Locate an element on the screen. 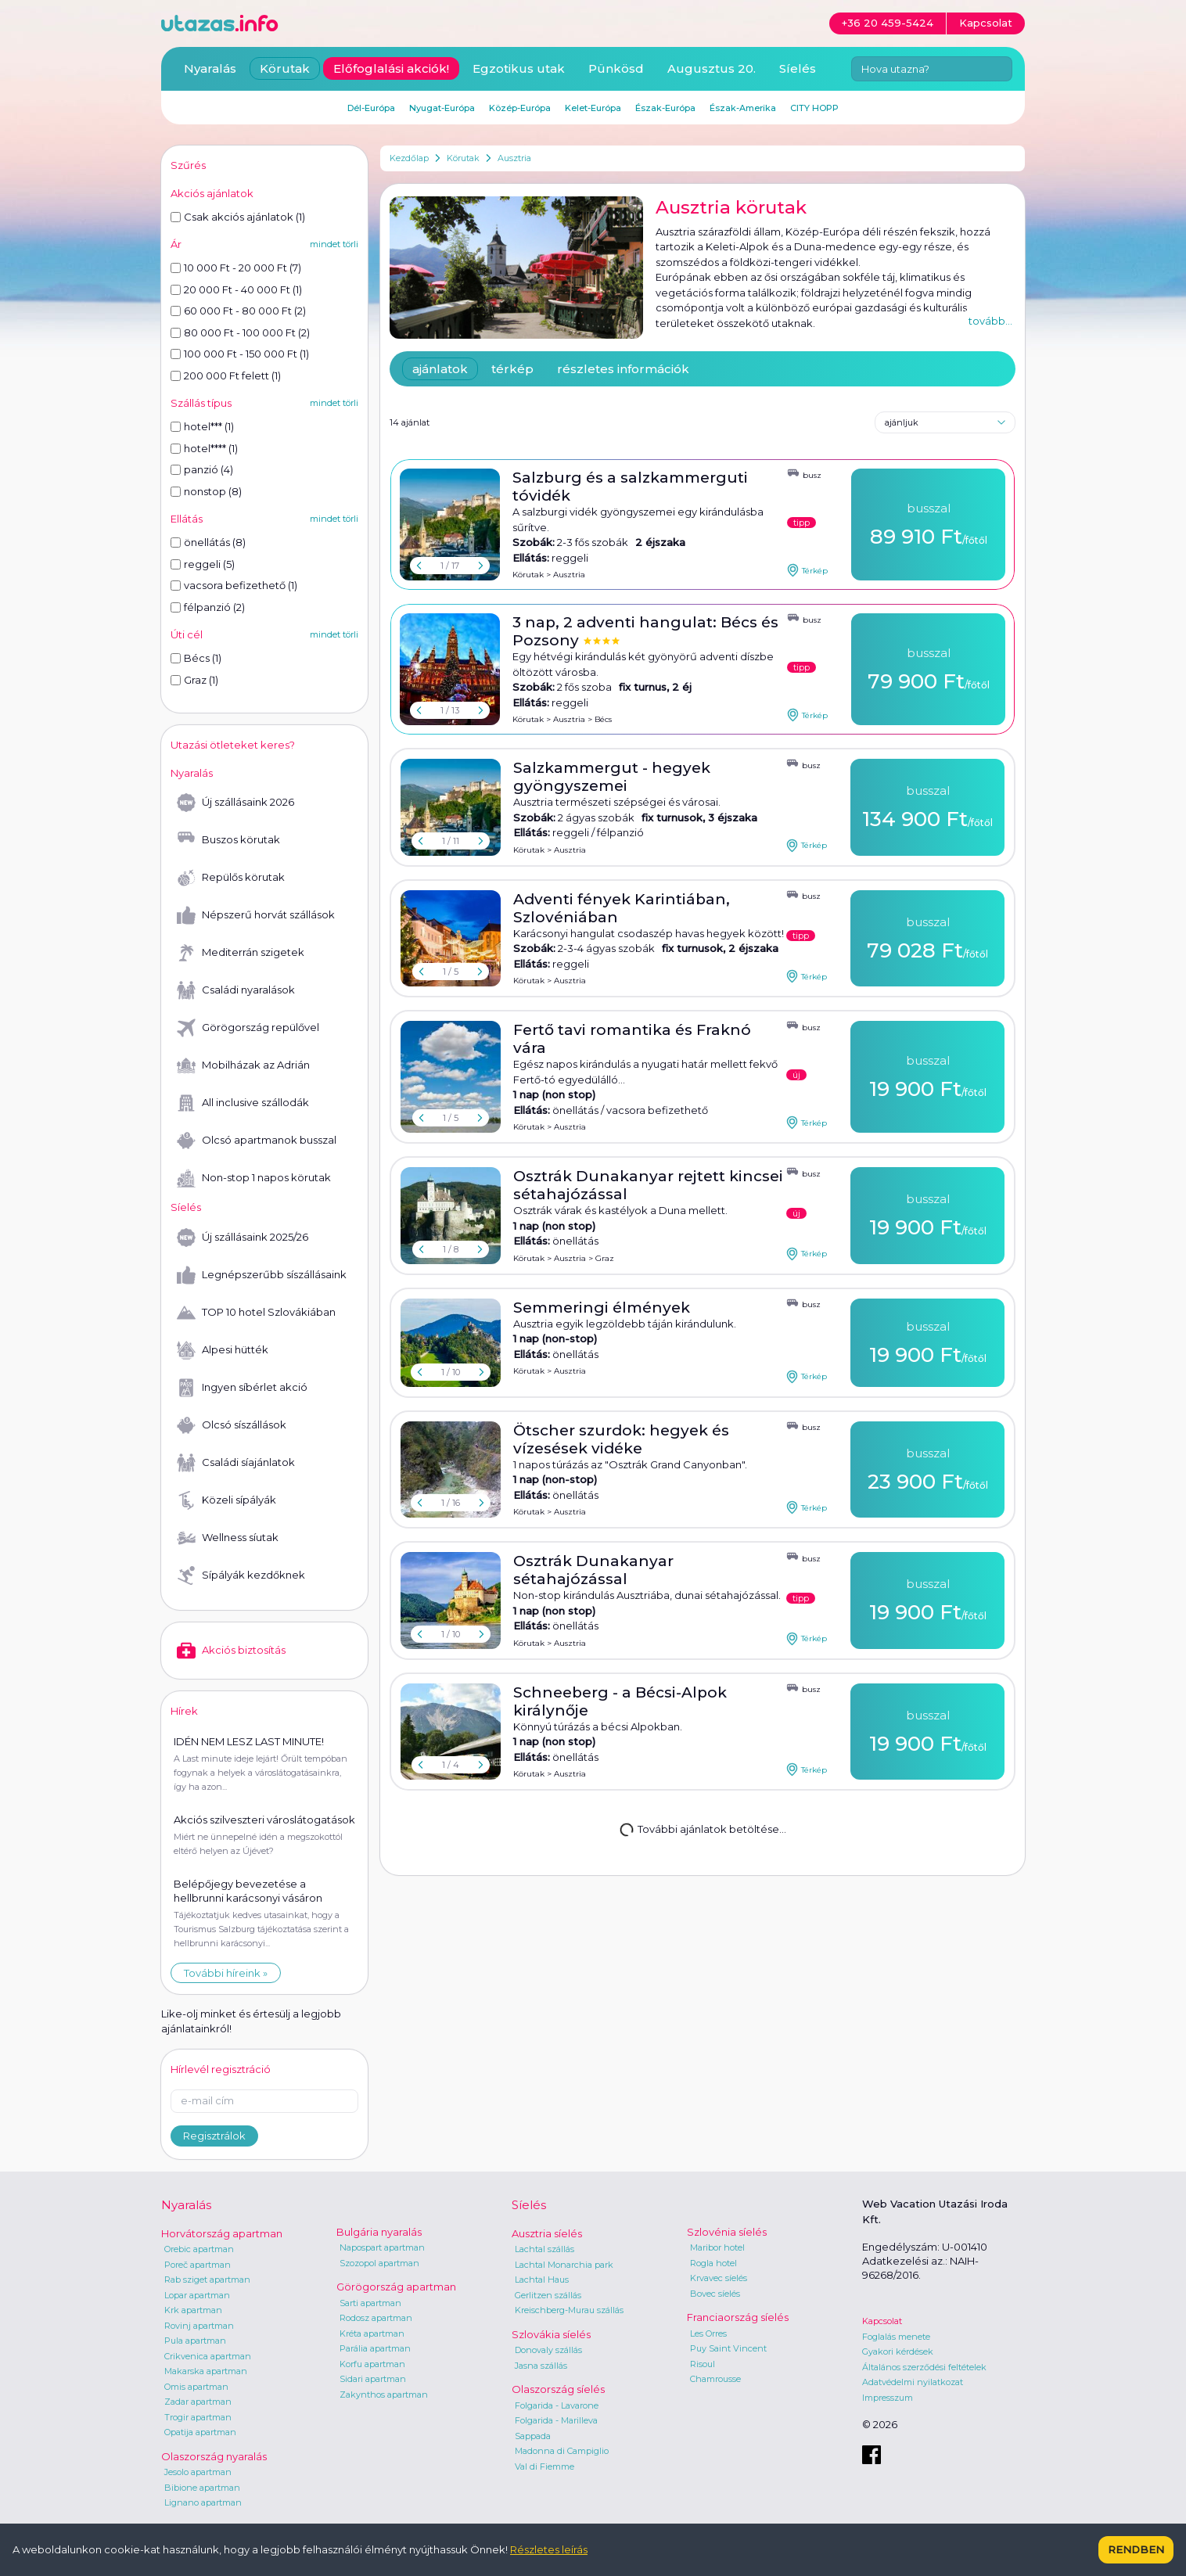  Graz is located at coordinates (604, 1258).